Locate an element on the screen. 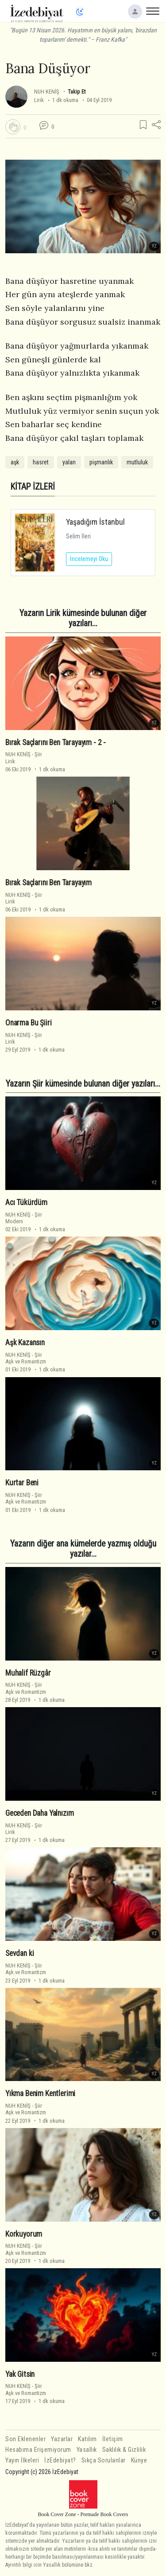  yalan is located at coordinates (69, 462).